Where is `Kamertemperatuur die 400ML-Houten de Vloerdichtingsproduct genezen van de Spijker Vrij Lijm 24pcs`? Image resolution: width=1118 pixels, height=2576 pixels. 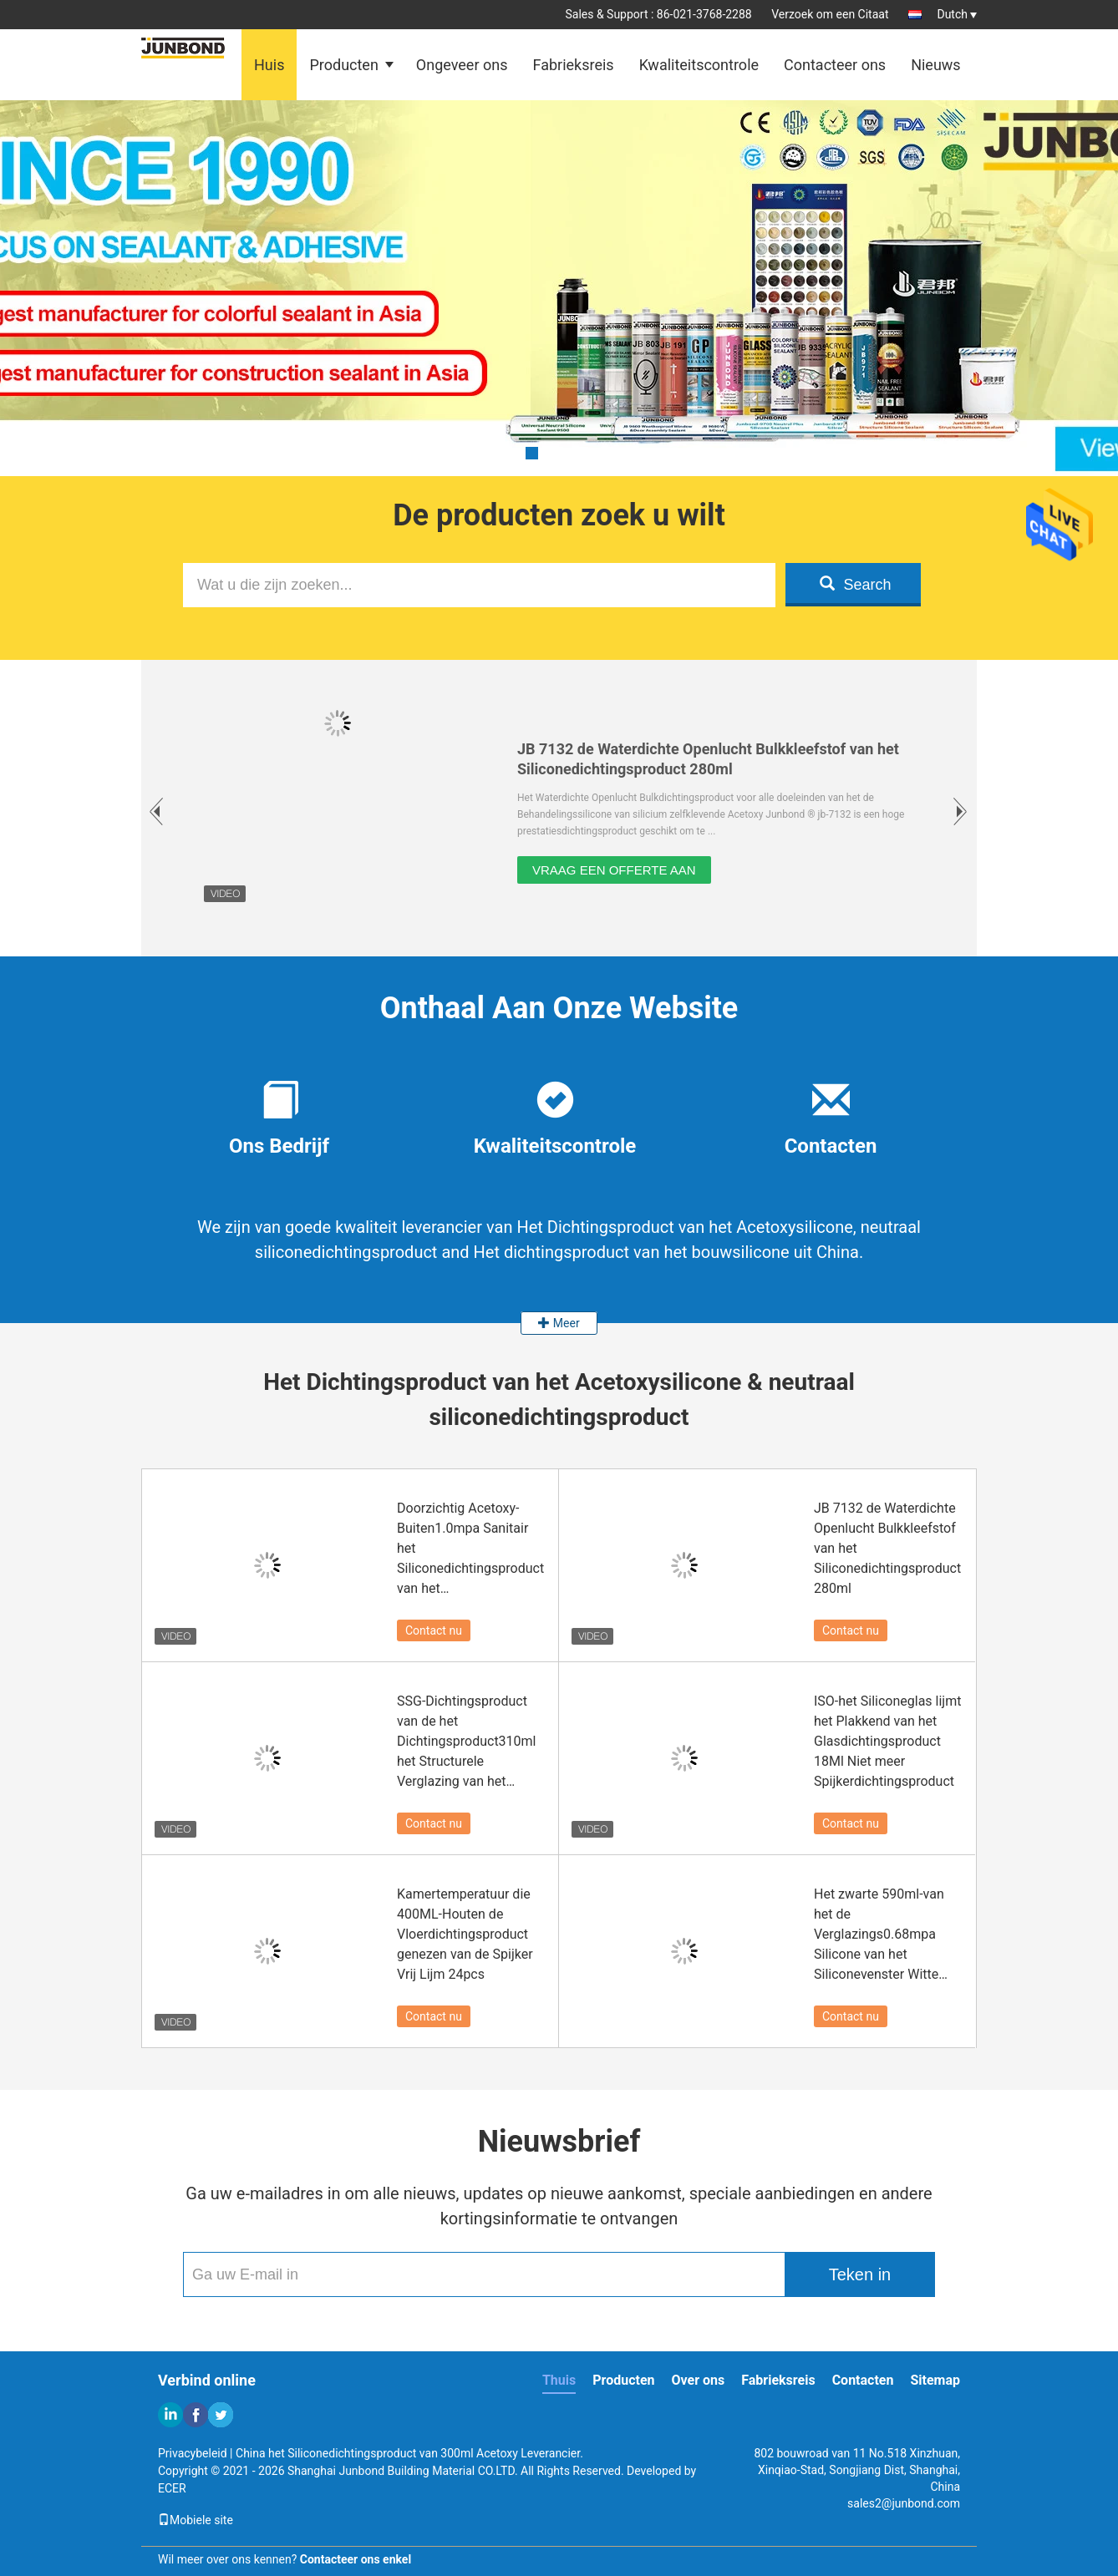 Kamertemperatuur die 400ML-Houten de Vloerdichtingsproduct genezen van de Spijker Vrij Lijm 24pcs is located at coordinates (465, 1934).